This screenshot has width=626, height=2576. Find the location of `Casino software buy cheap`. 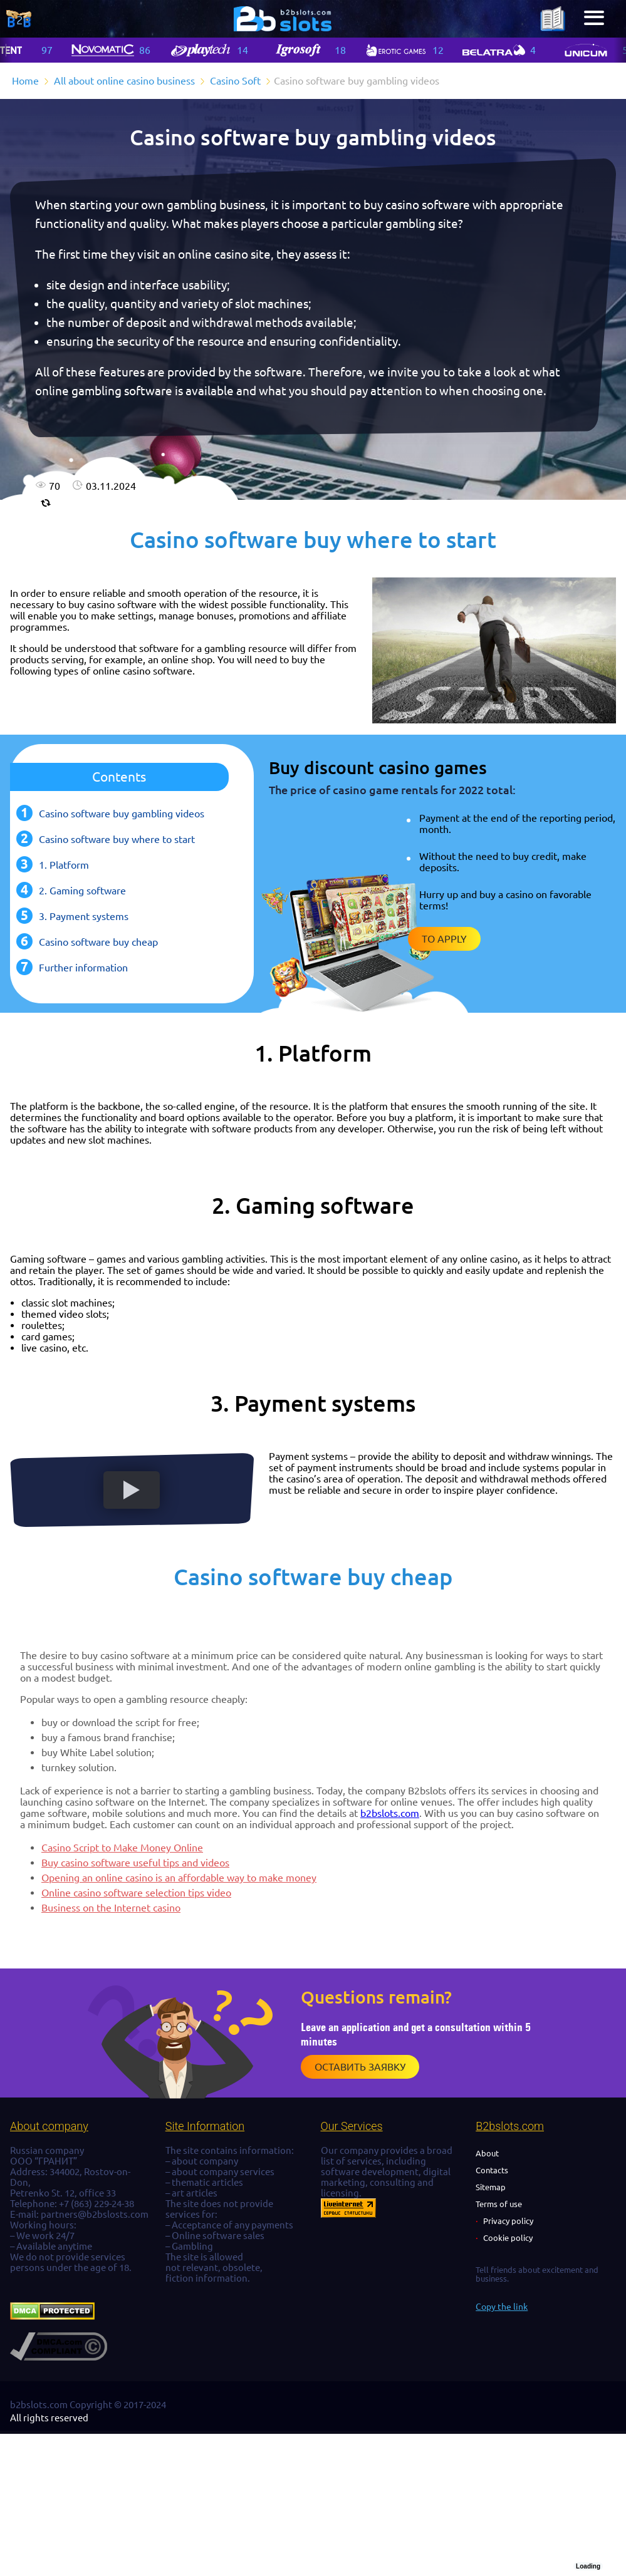

Casino software buy cheap is located at coordinates (98, 942).